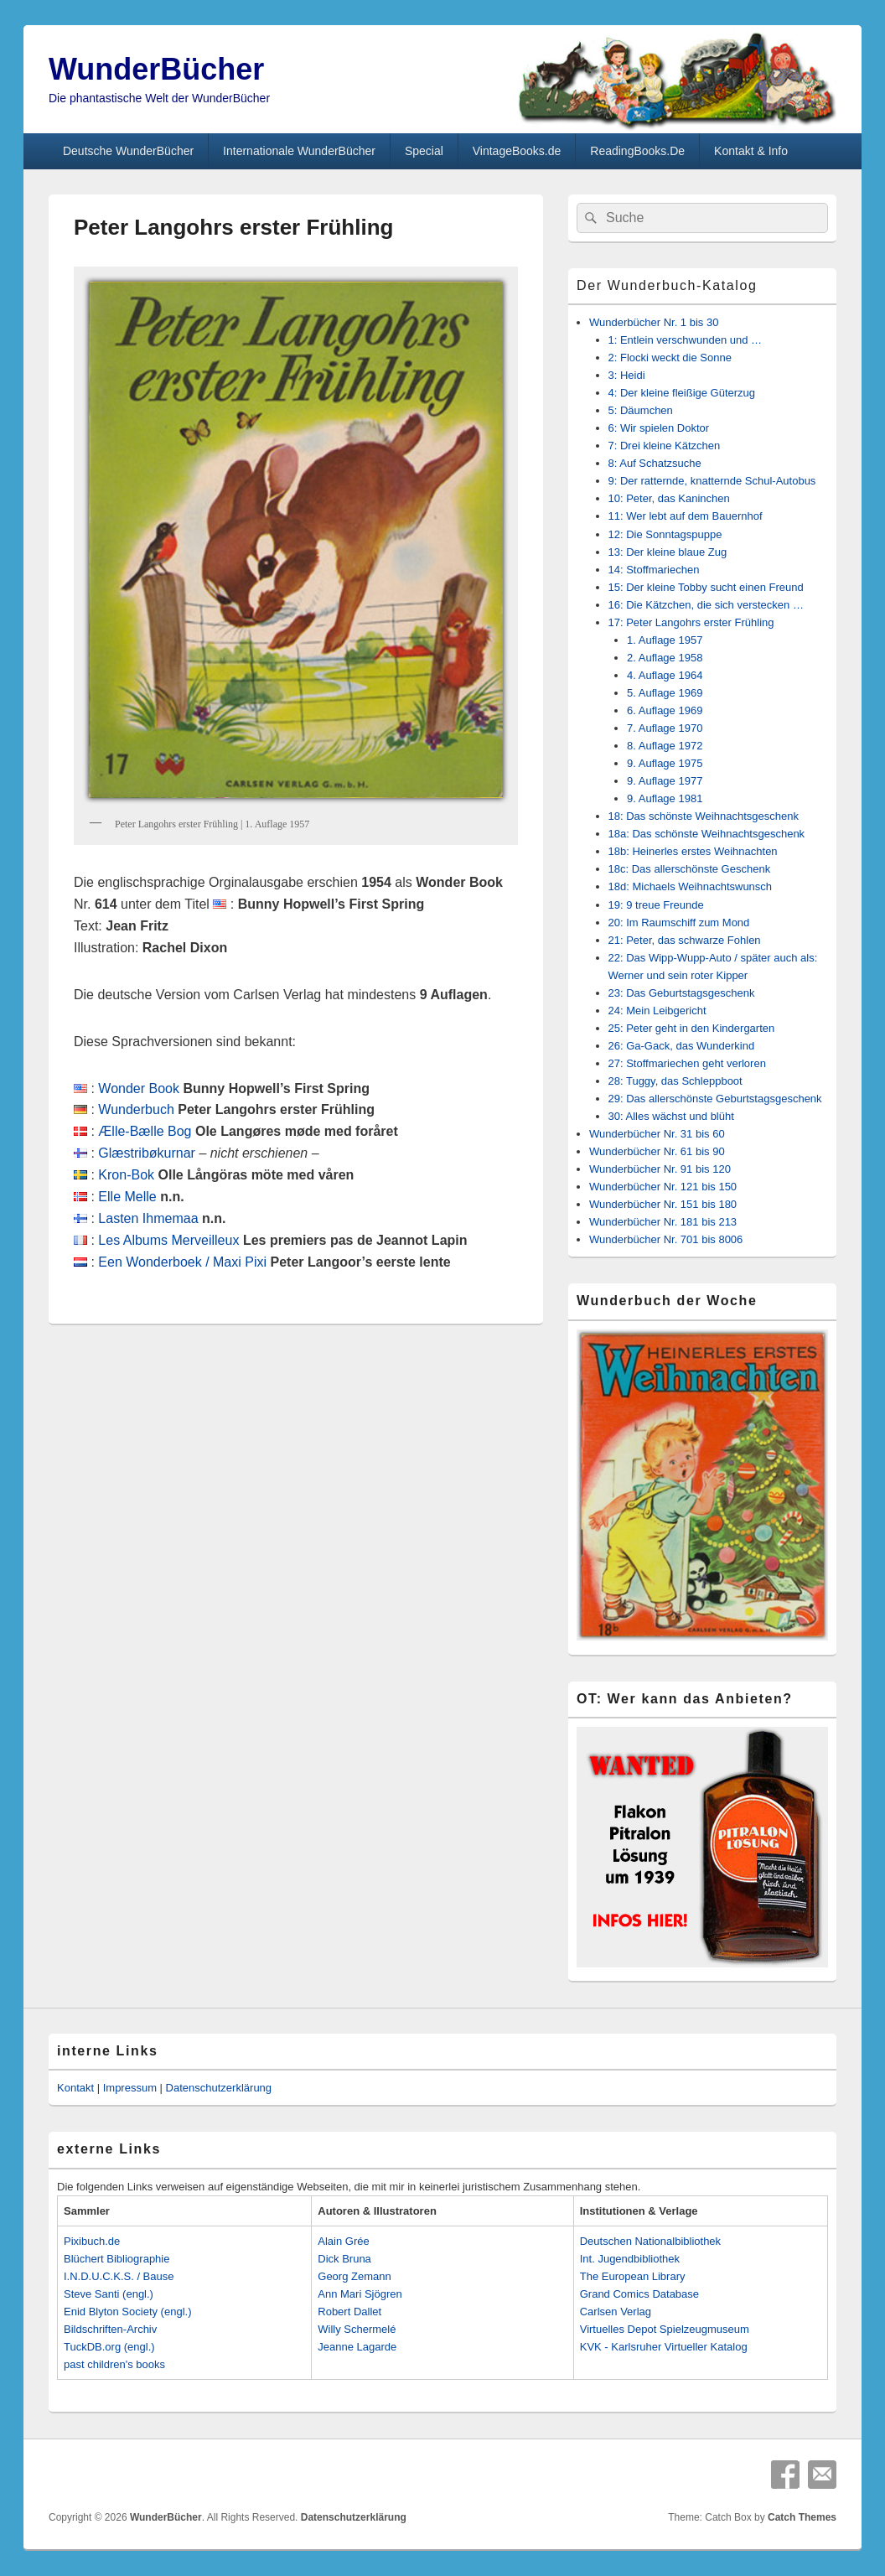 This screenshot has height=2576, width=885. I want to click on 9. Auflage 1977, so click(664, 781).